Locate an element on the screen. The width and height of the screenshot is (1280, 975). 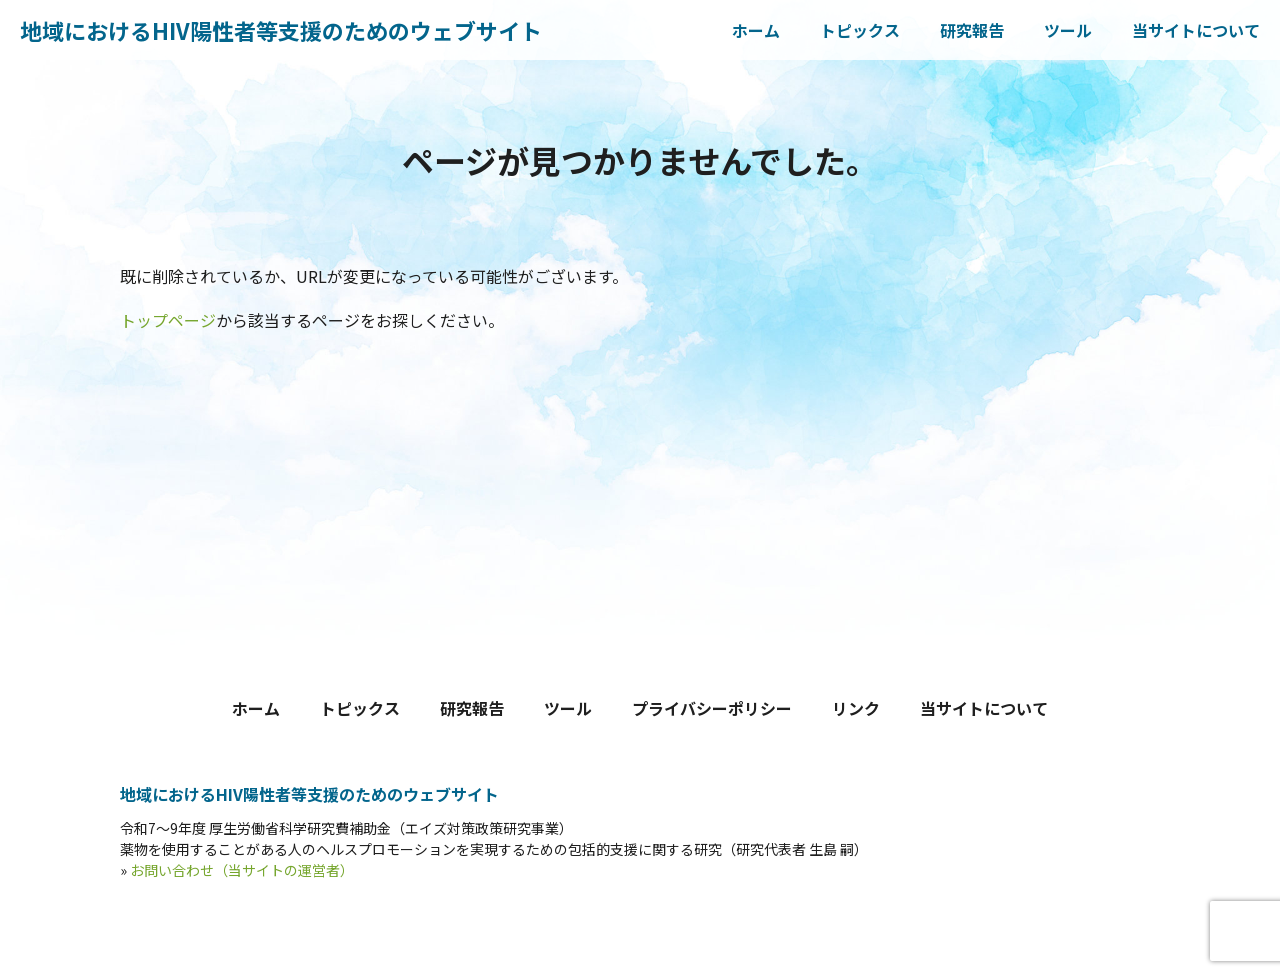
プライバシーポリシー is located at coordinates (712, 708).